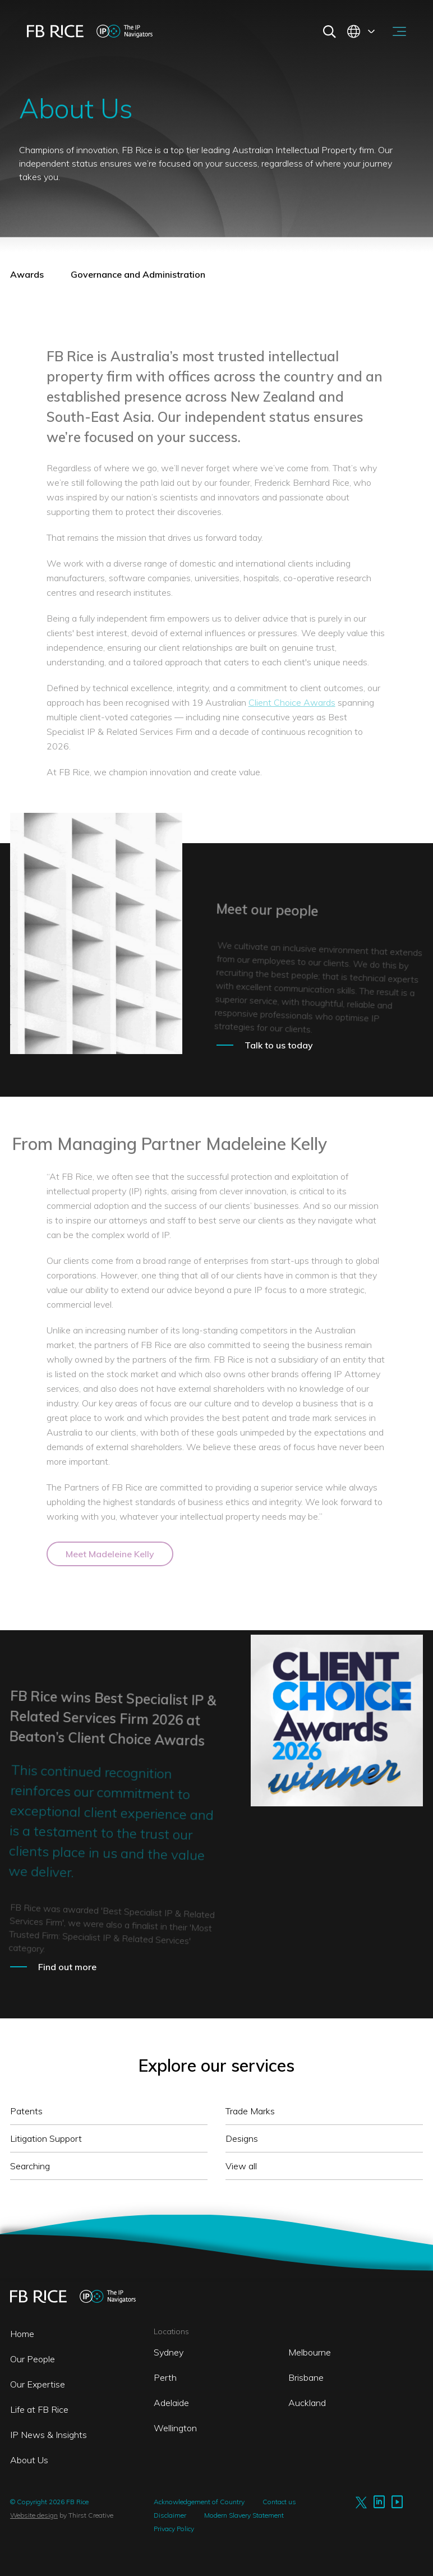 This screenshot has height=2576, width=433. What do you see at coordinates (165, 2377) in the screenshot?
I see `Perth` at bounding box center [165, 2377].